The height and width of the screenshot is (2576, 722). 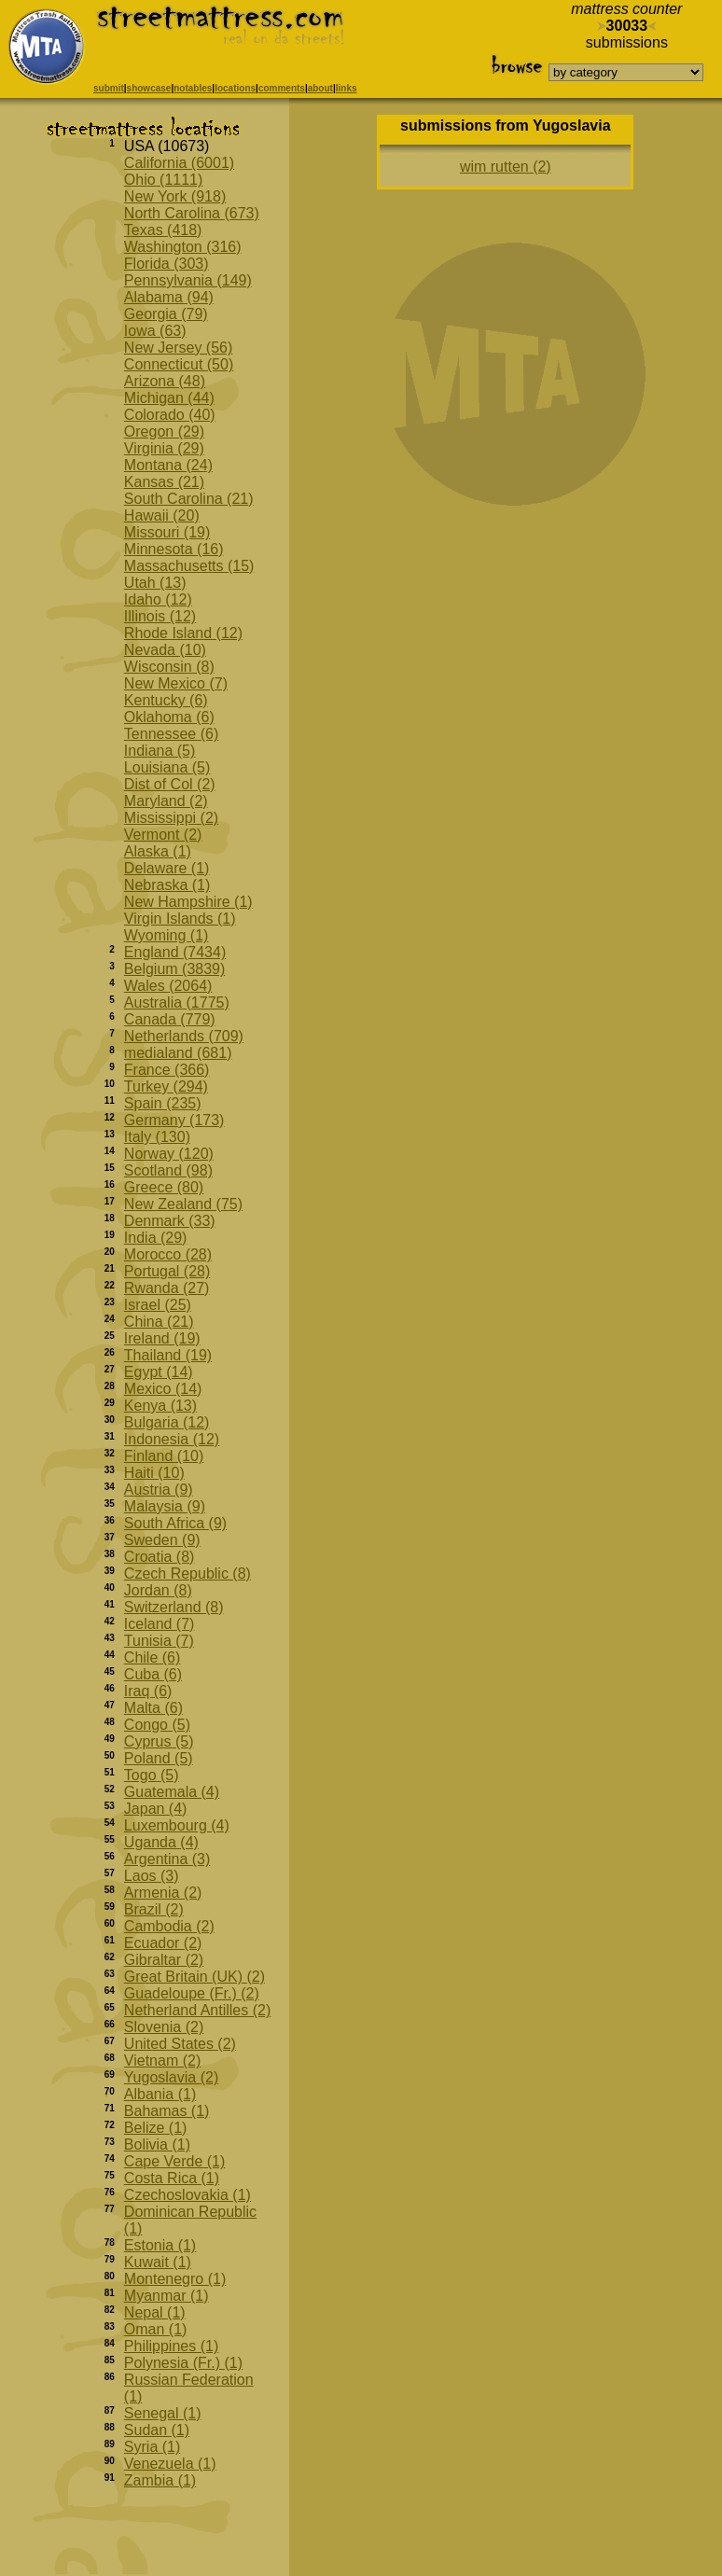 I want to click on New Hampshire (1), so click(x=188, y=902).